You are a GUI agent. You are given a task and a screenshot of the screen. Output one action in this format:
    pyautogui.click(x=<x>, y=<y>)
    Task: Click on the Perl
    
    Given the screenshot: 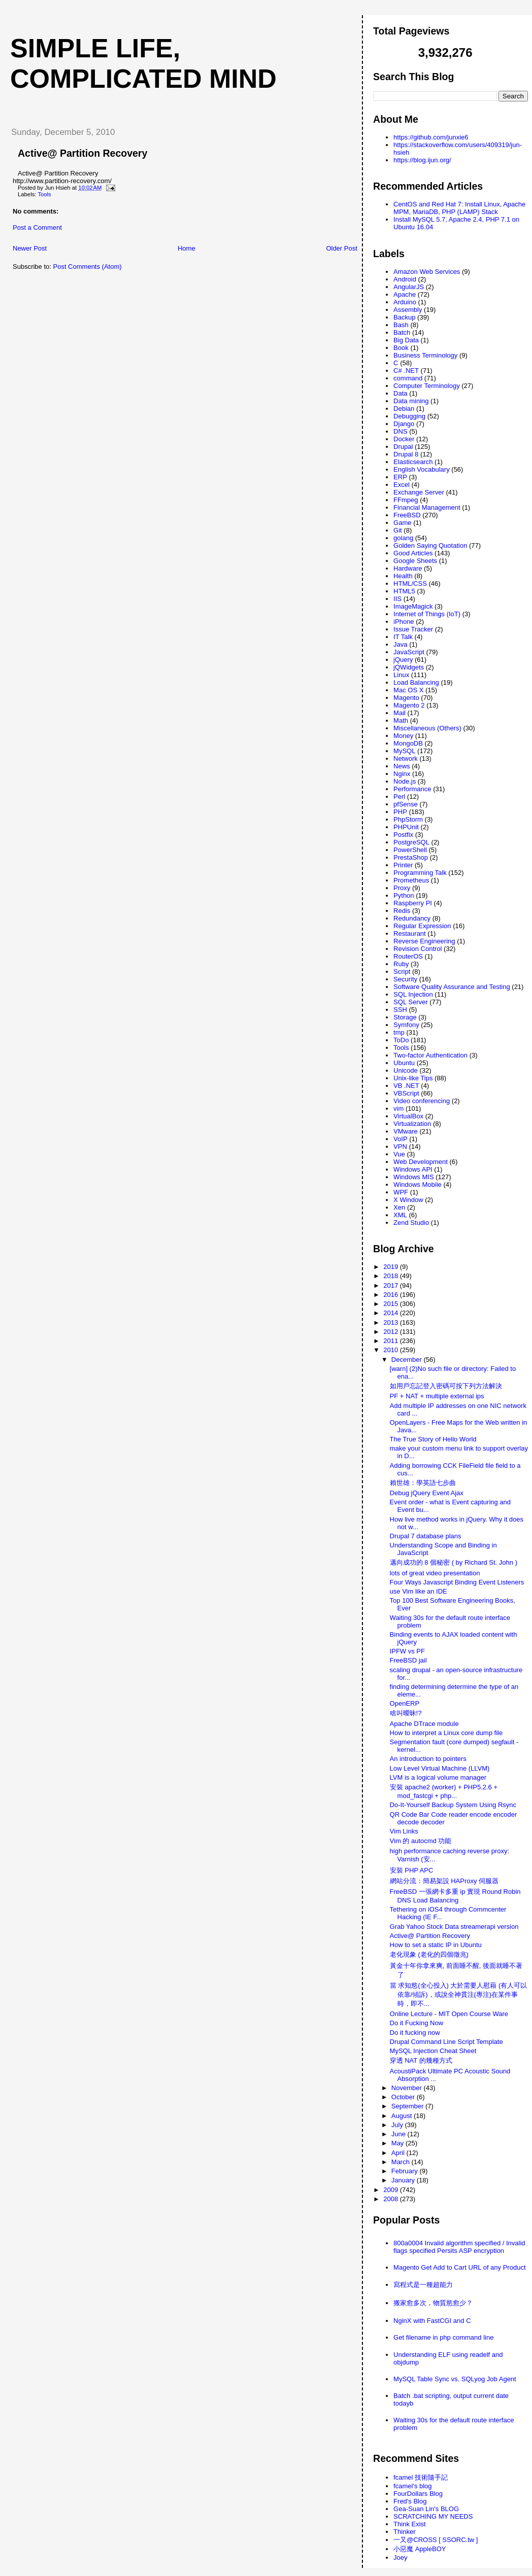 What is the action you would take?
    pyautogui.click(x=399, y=796)
    